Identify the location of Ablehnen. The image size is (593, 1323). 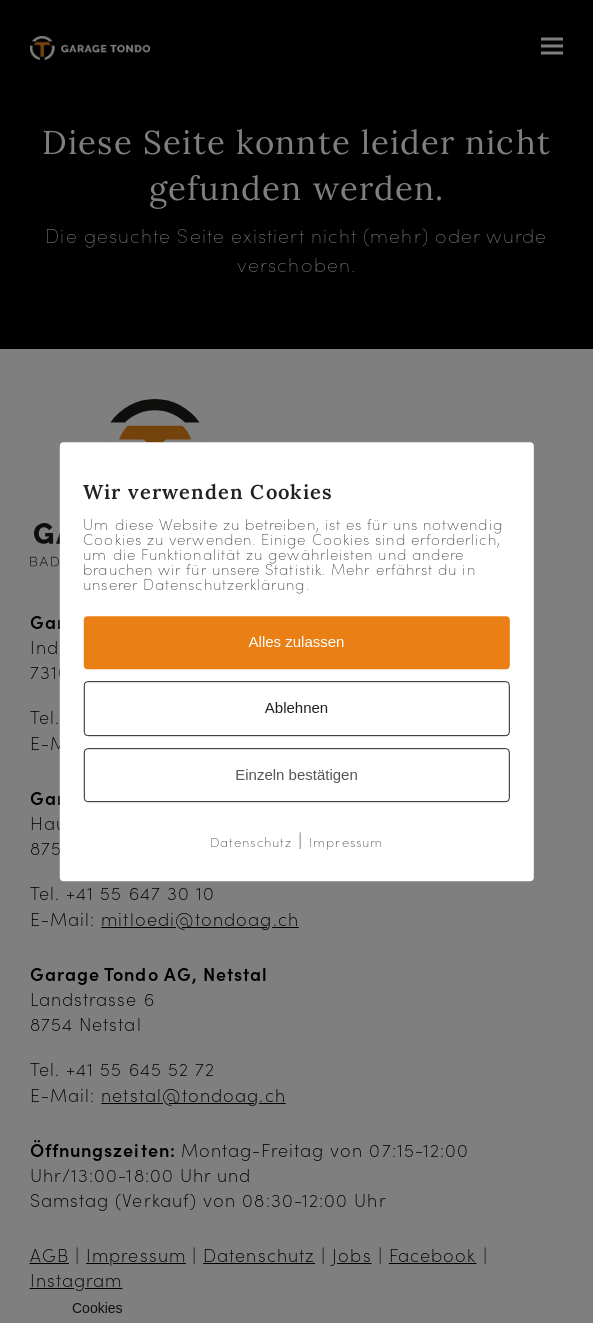
(296, 707).